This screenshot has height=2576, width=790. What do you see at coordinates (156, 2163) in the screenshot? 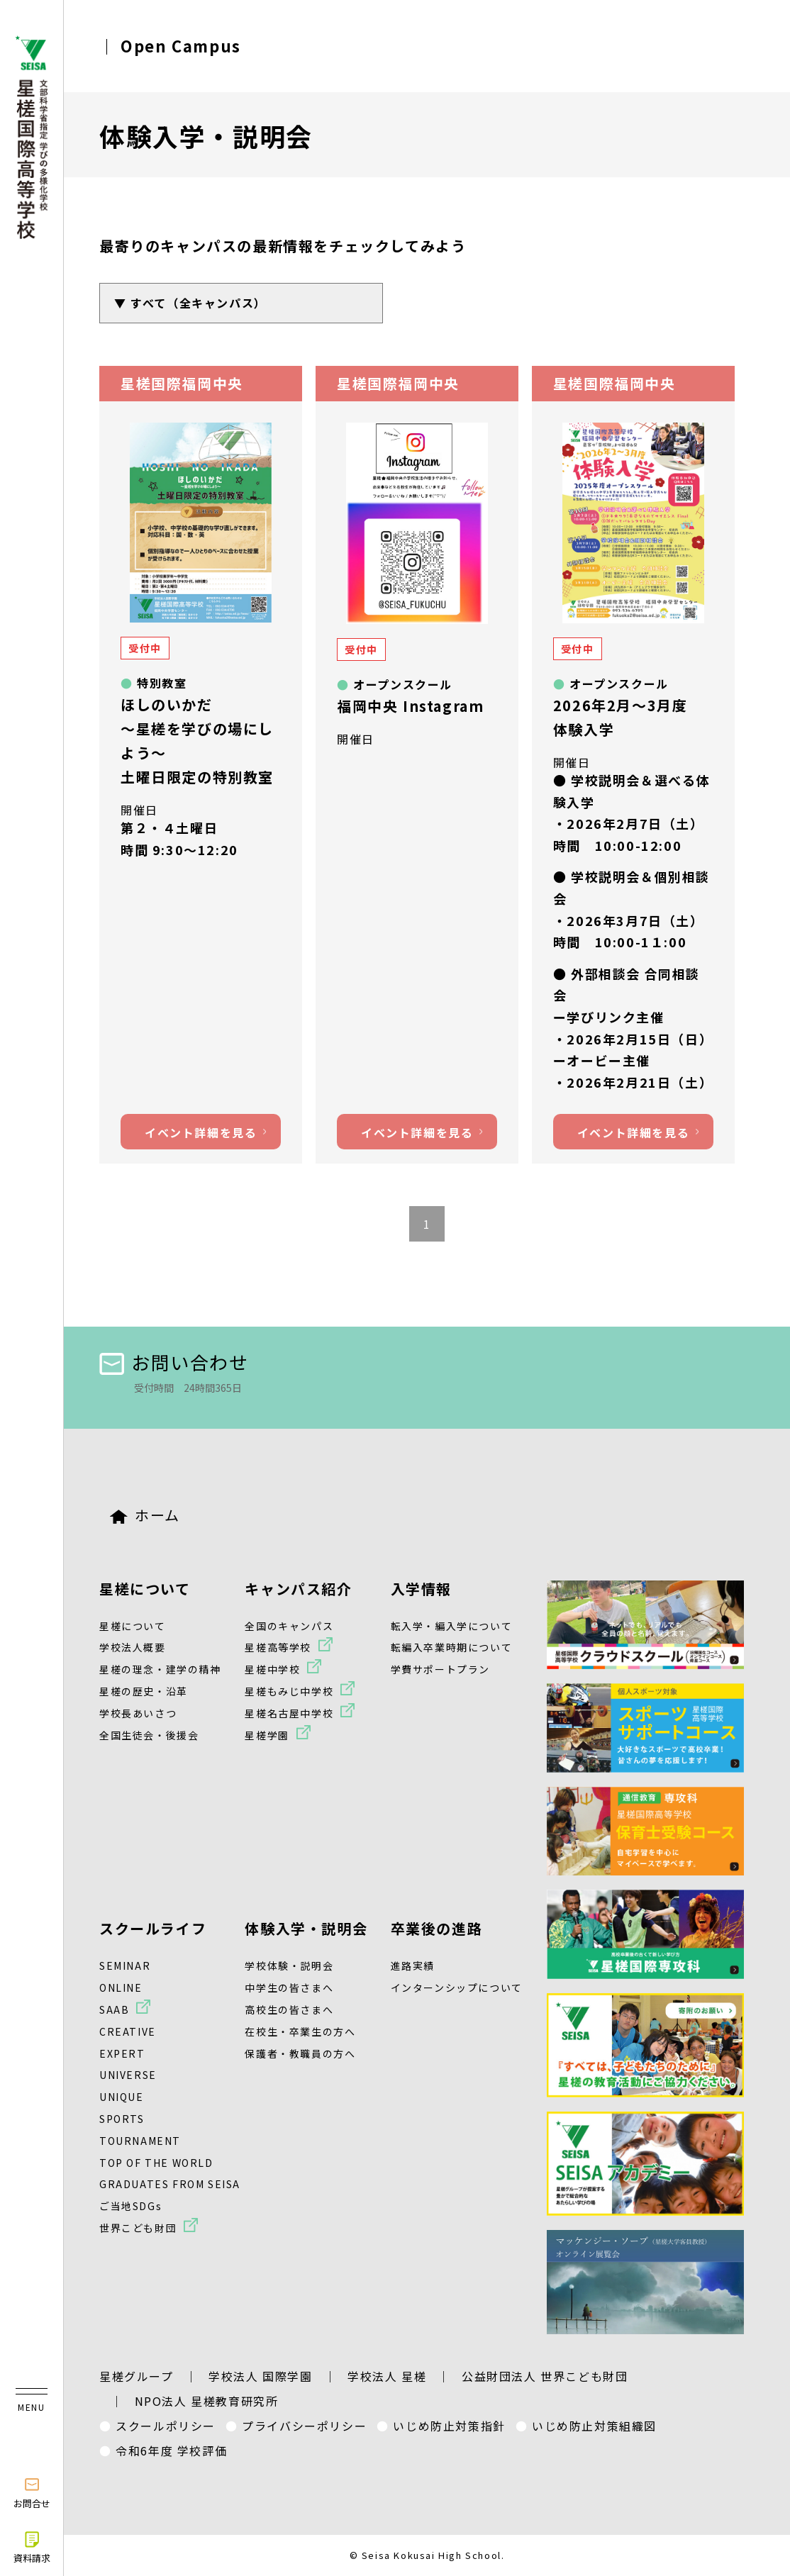
I see `TOP OF THE WORLD` at bounding box center [156, 2163].